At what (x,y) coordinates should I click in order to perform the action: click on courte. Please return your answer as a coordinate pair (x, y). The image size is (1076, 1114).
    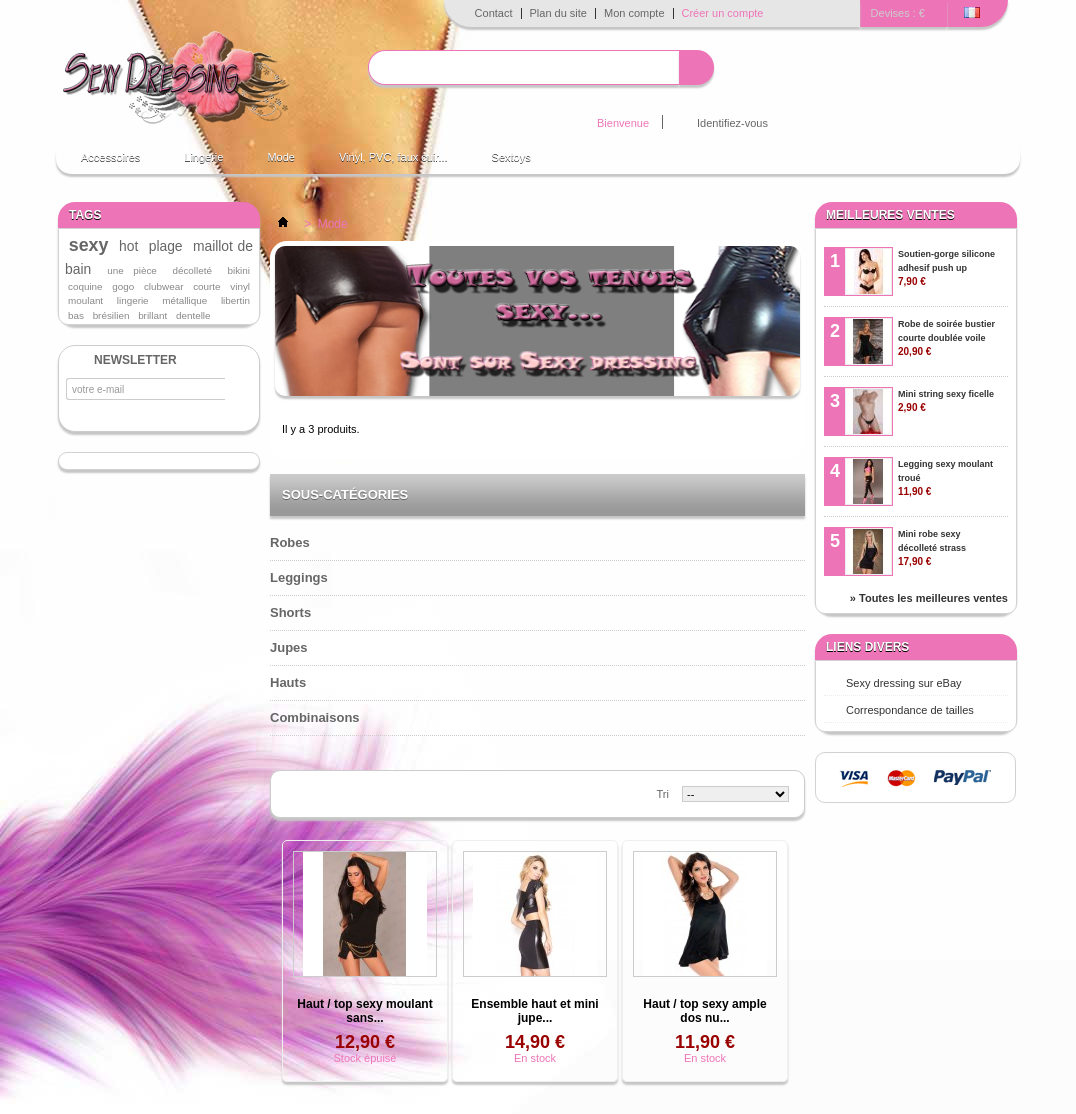
    Looking at the image, I should click on (206, 286).